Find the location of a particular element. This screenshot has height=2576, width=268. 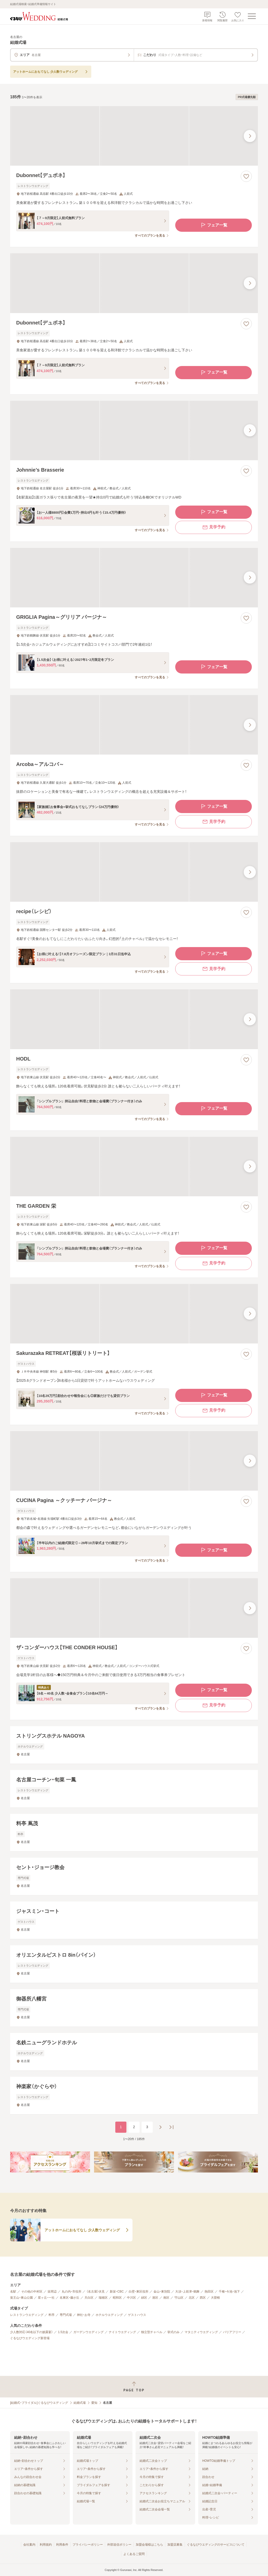

名駅 is located at coordinates (13, 2291).